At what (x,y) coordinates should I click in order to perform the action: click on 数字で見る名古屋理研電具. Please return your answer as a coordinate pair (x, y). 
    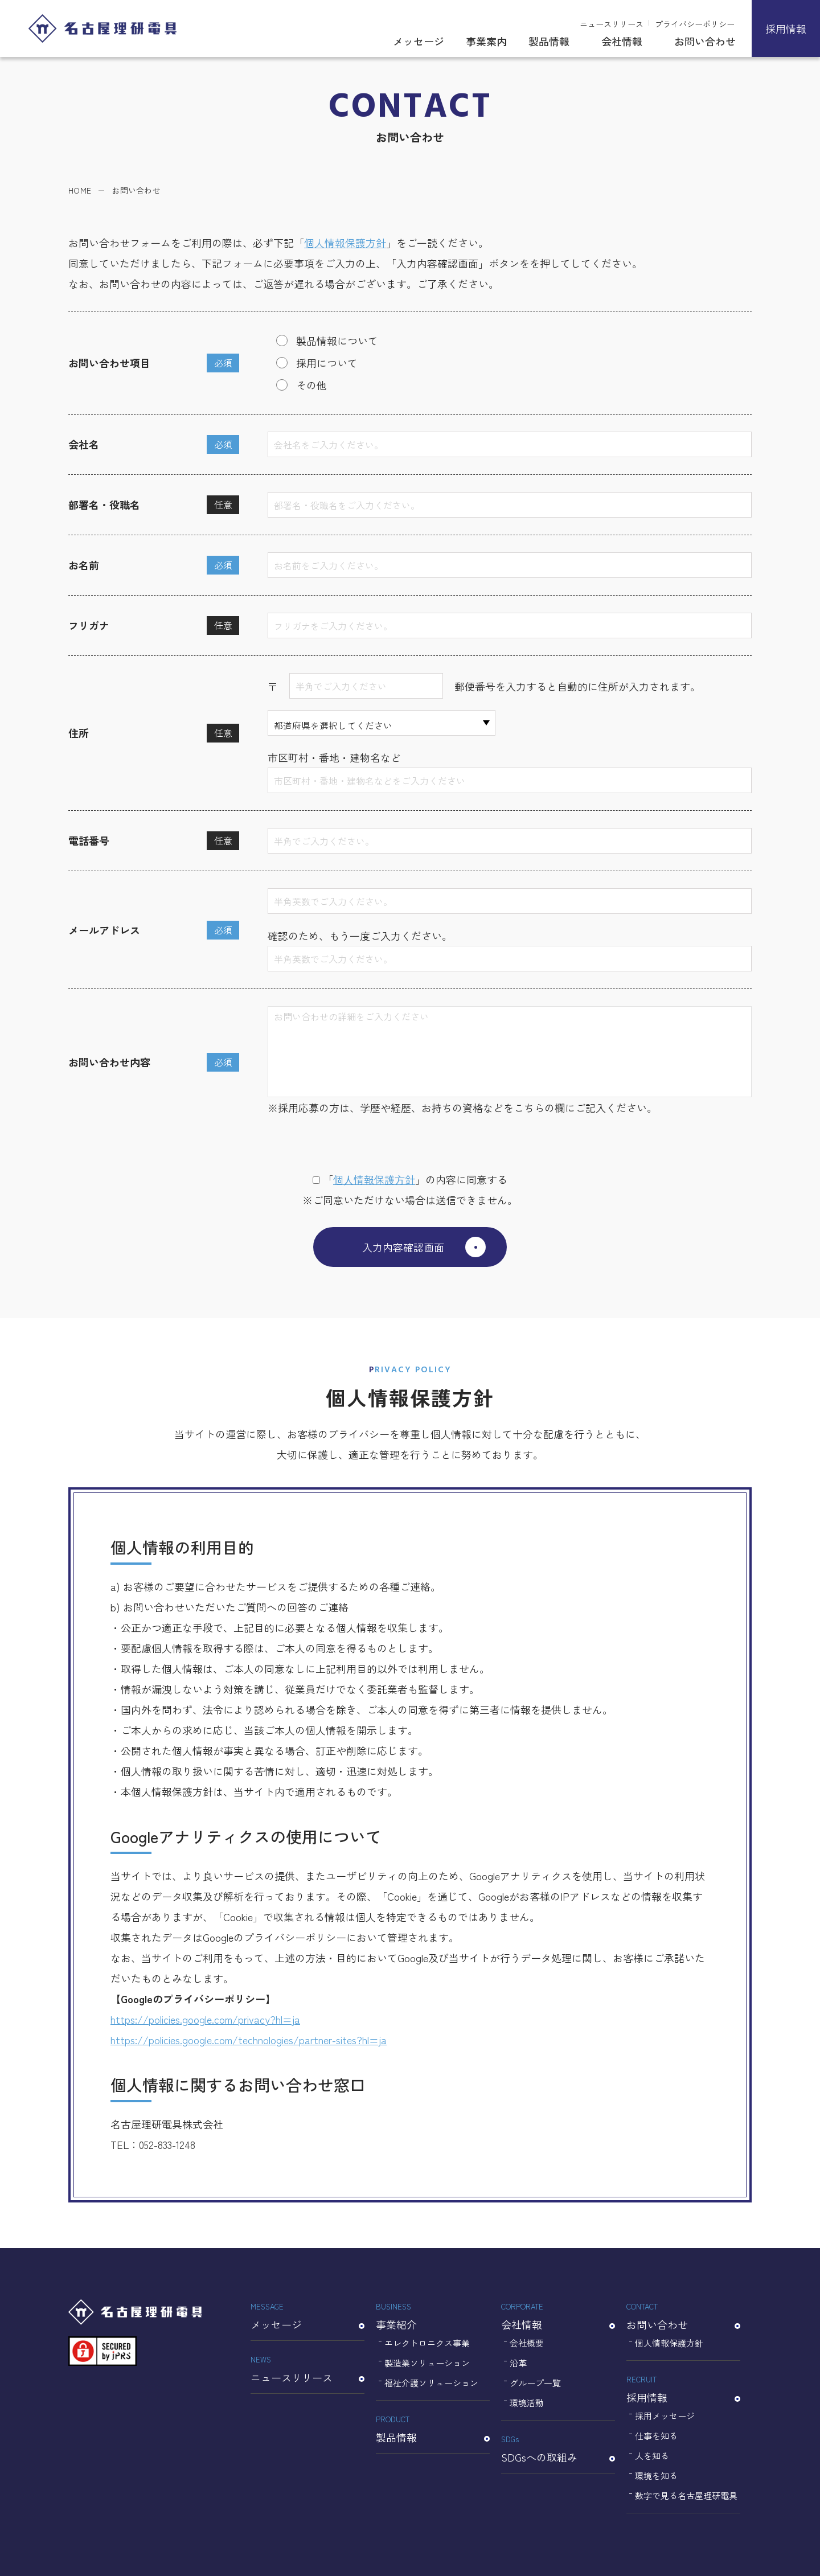
    Looking at the image, I should click on (686, 2495).